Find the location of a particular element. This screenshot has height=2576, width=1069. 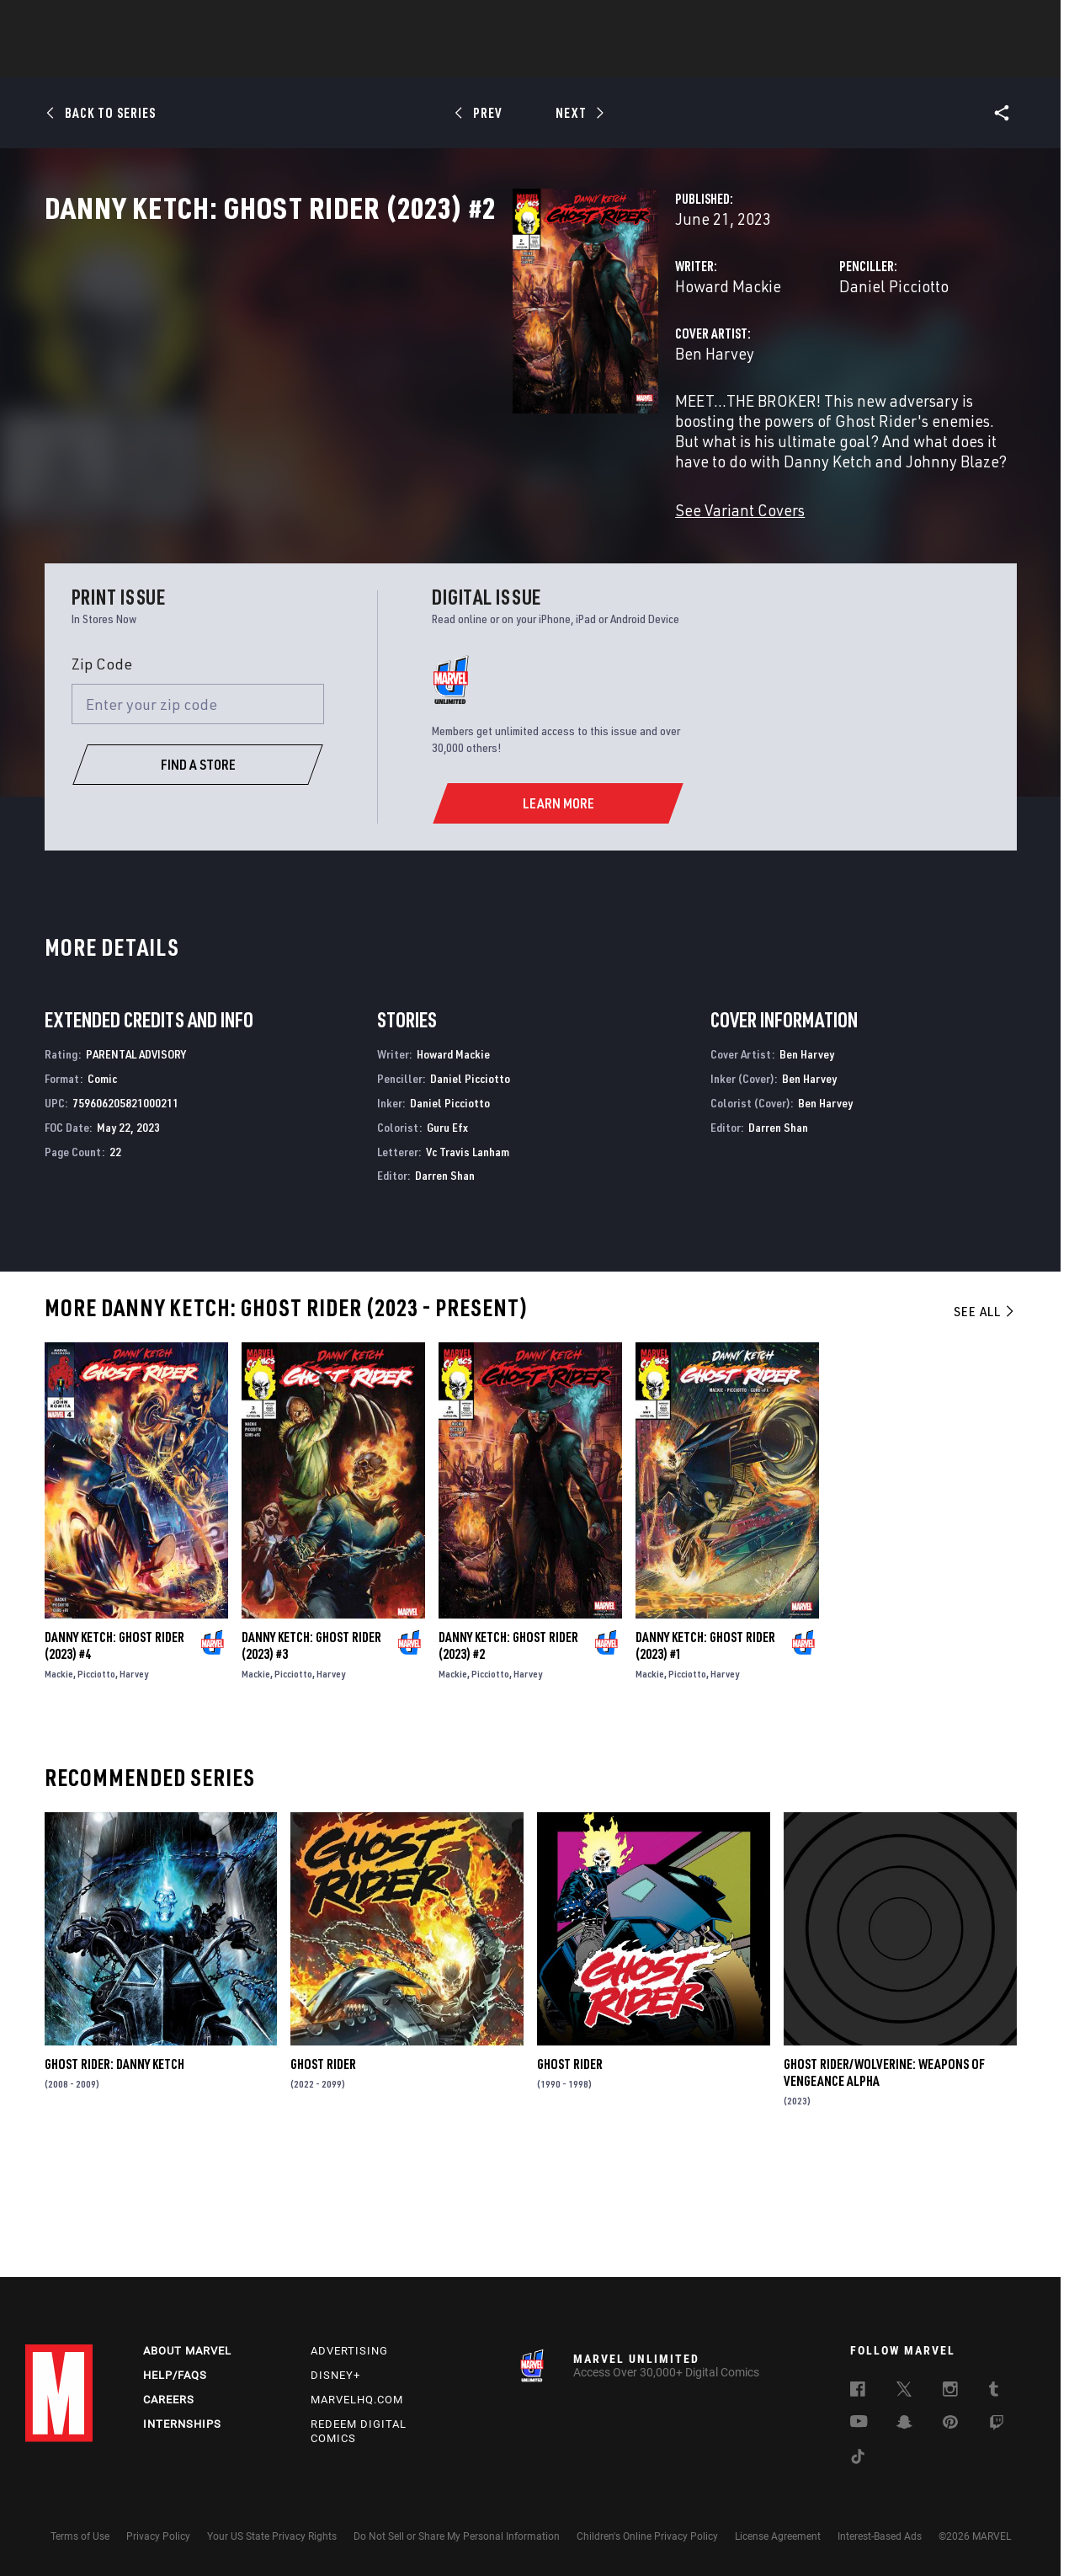

Ben Harvey is located at coordinates (387, 427).